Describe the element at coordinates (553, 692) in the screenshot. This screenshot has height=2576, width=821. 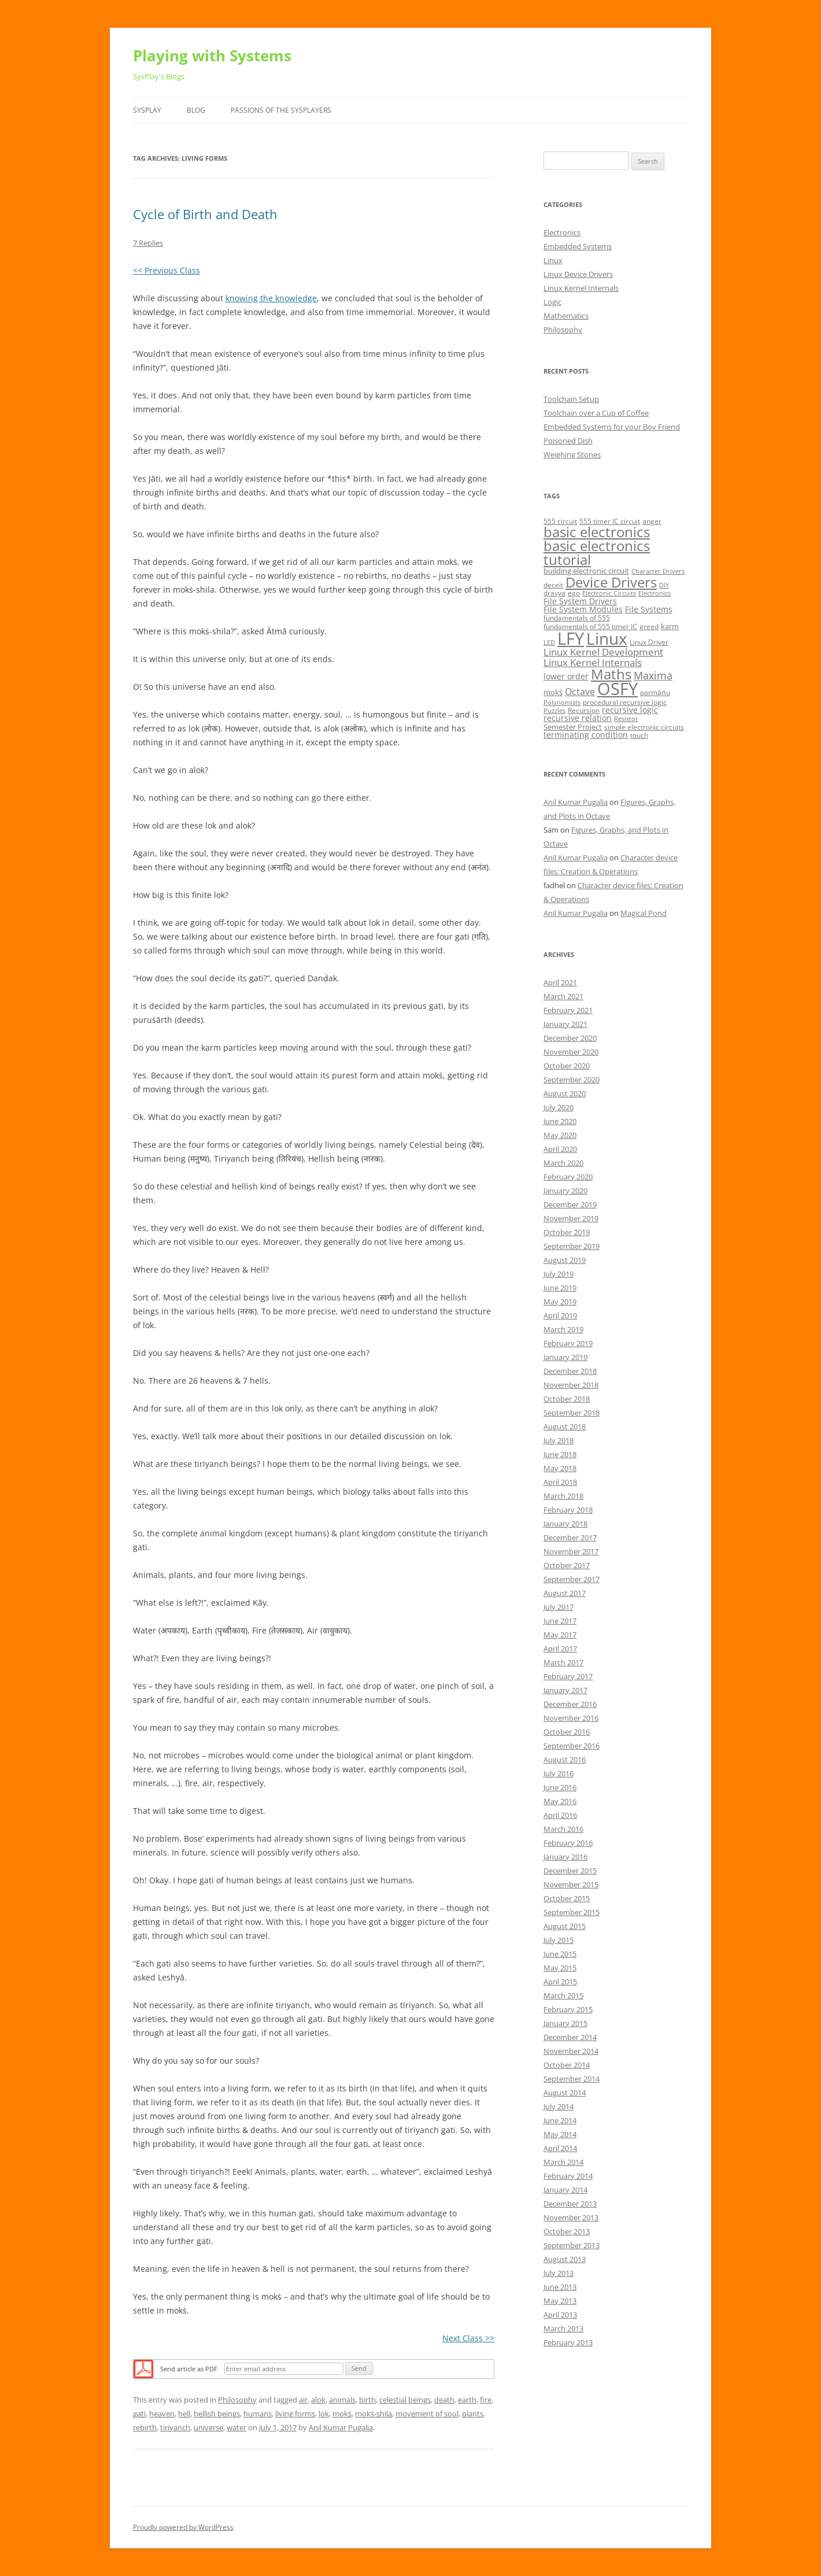
I see `mokṡ [mokṡ (6 items)]` at that location.